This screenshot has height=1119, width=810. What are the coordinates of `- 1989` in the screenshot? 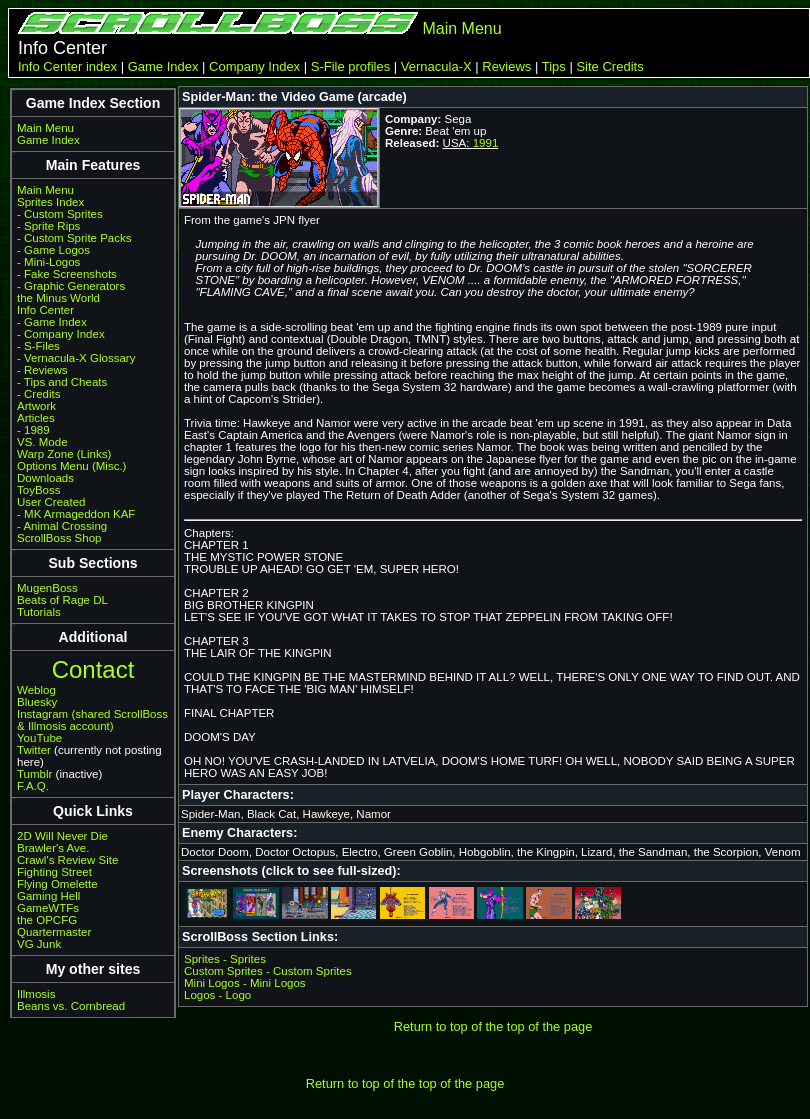 It's located at (33, 430).